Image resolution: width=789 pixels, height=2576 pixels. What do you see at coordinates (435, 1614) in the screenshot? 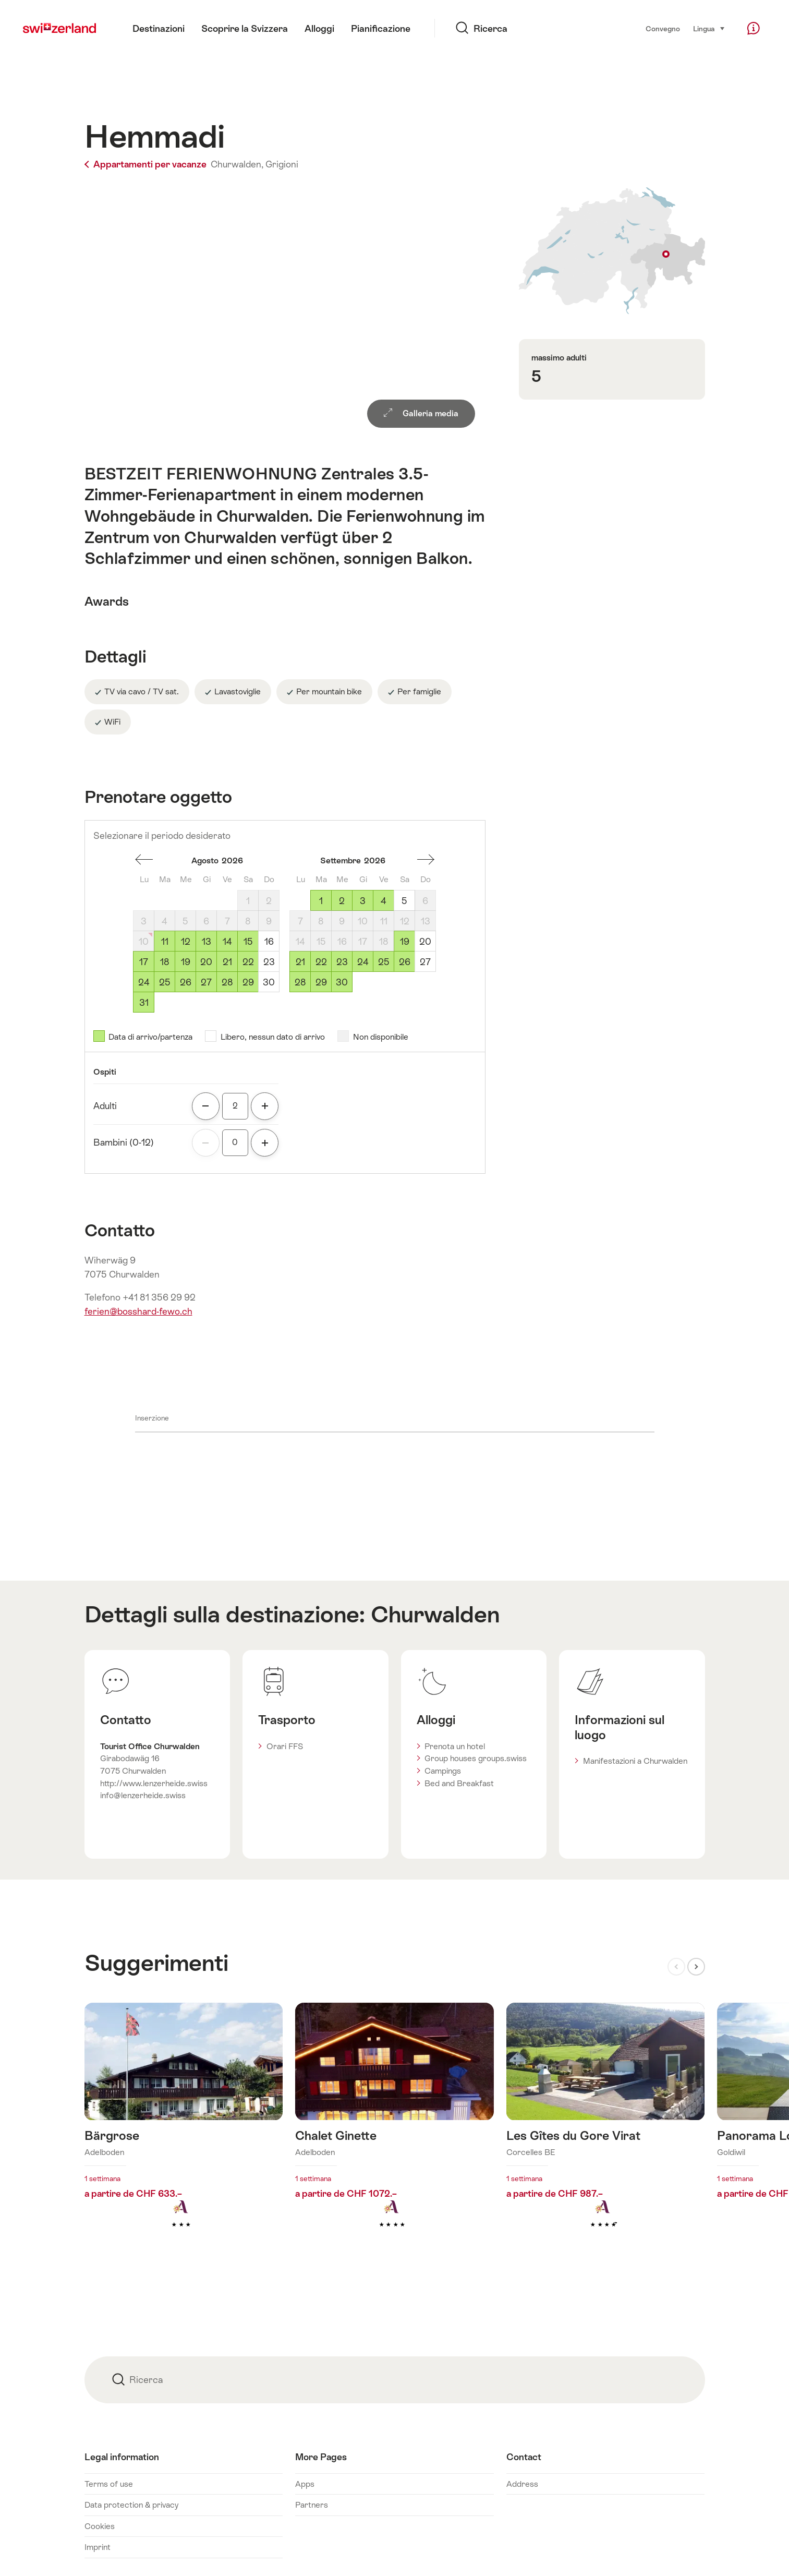
I see `Churwalden` at bounding box center [435, 1614].